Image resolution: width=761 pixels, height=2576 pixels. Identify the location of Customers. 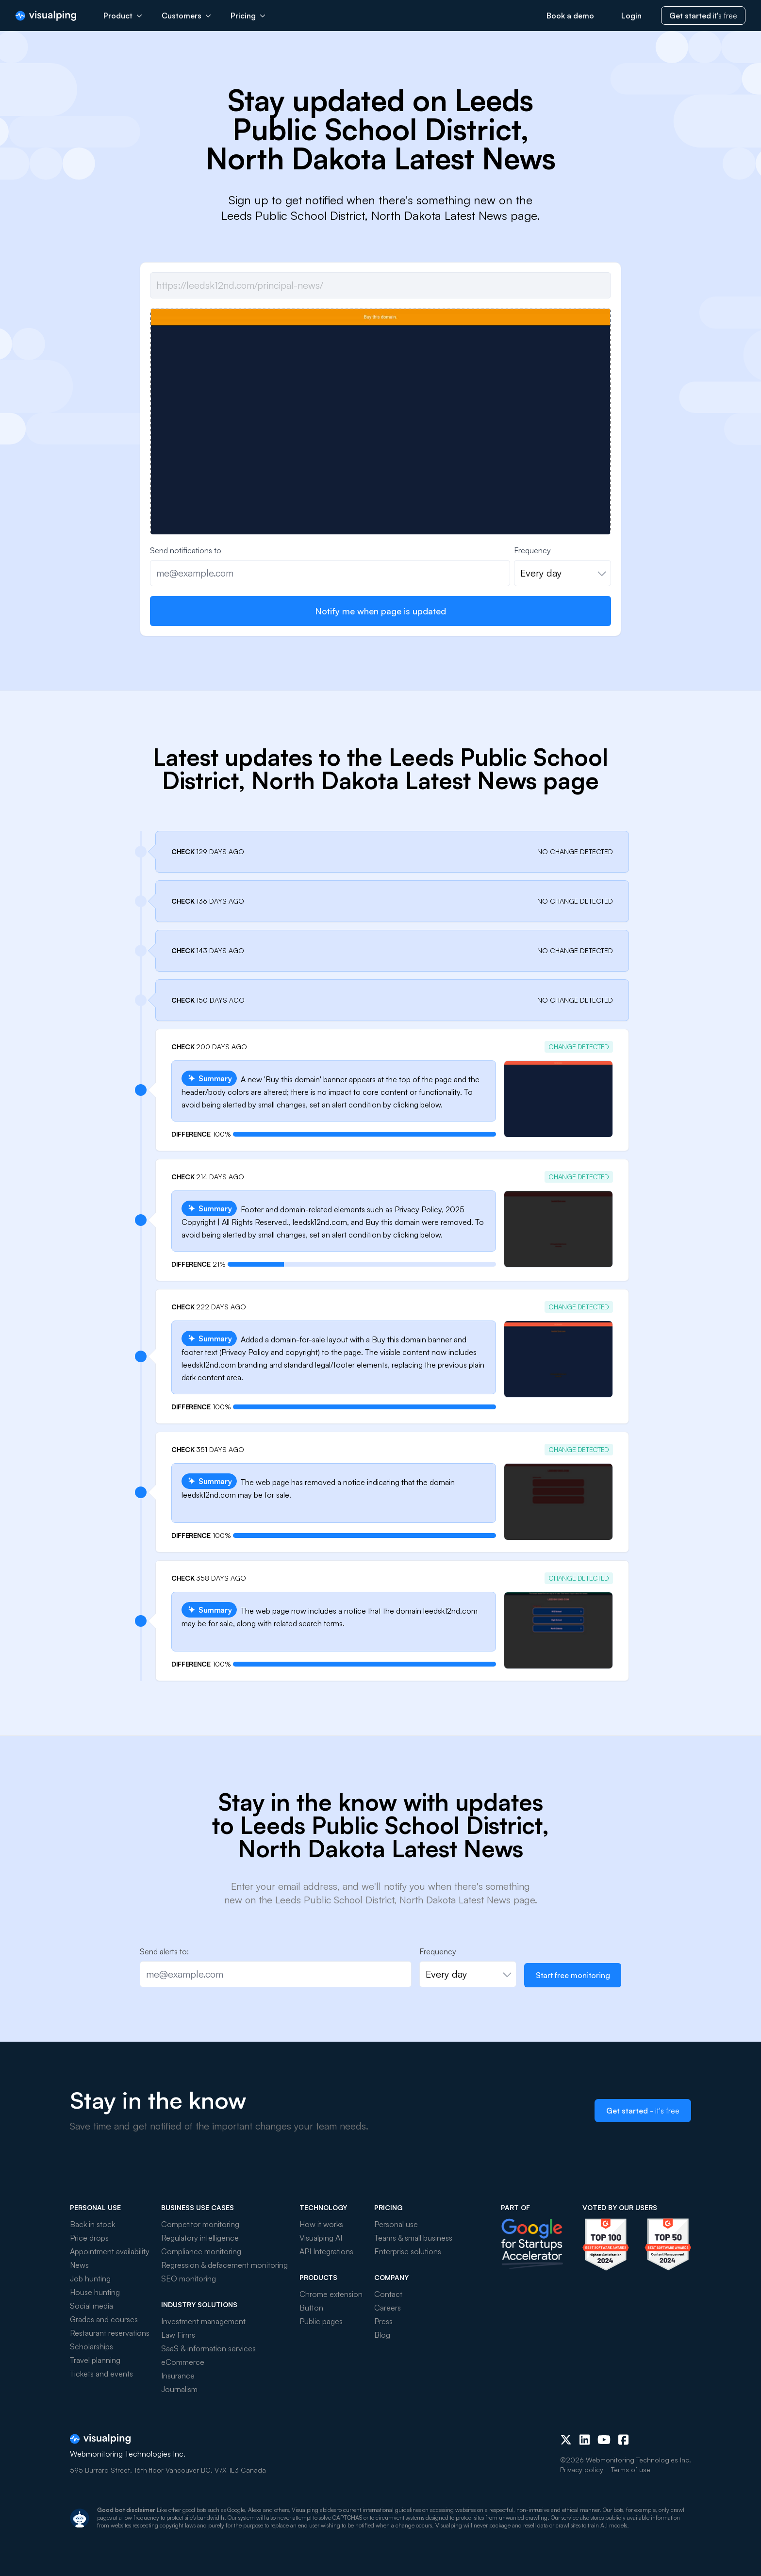
(186, 15).